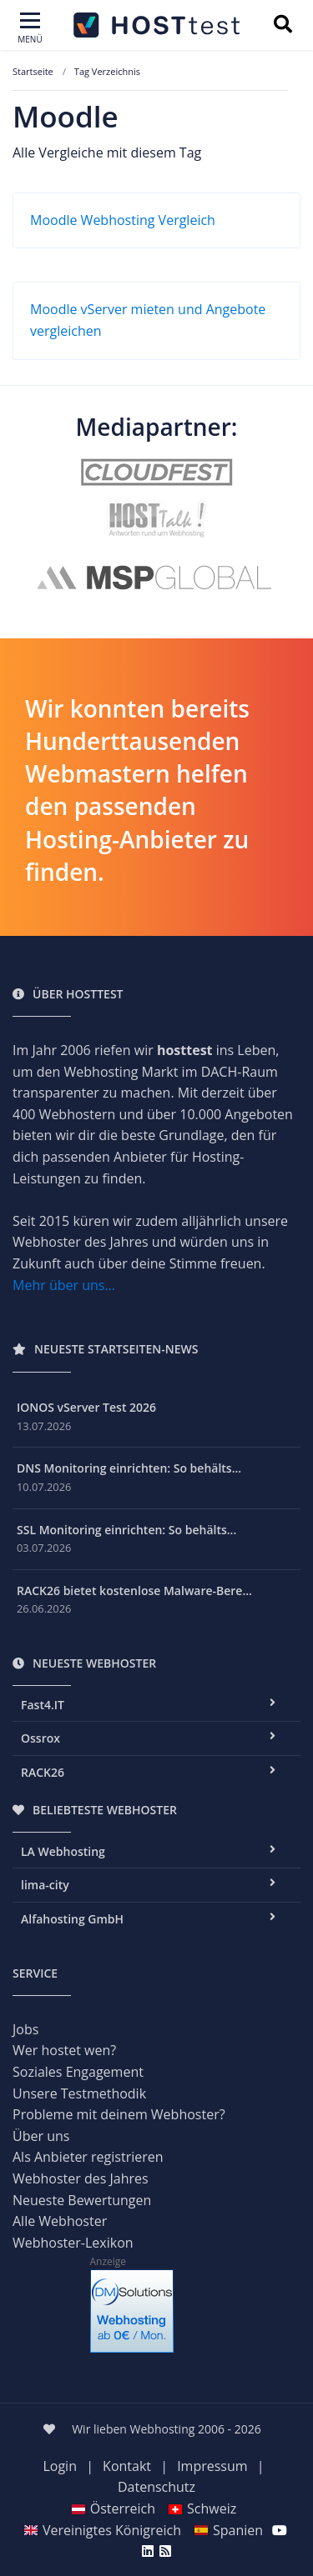 Image resolution: width=313 pixels, height=2576 pixels. What do you see at coordinates (113, 2508) in the screenshot?
I see `Österreich` at bounding box center [113, 2508].